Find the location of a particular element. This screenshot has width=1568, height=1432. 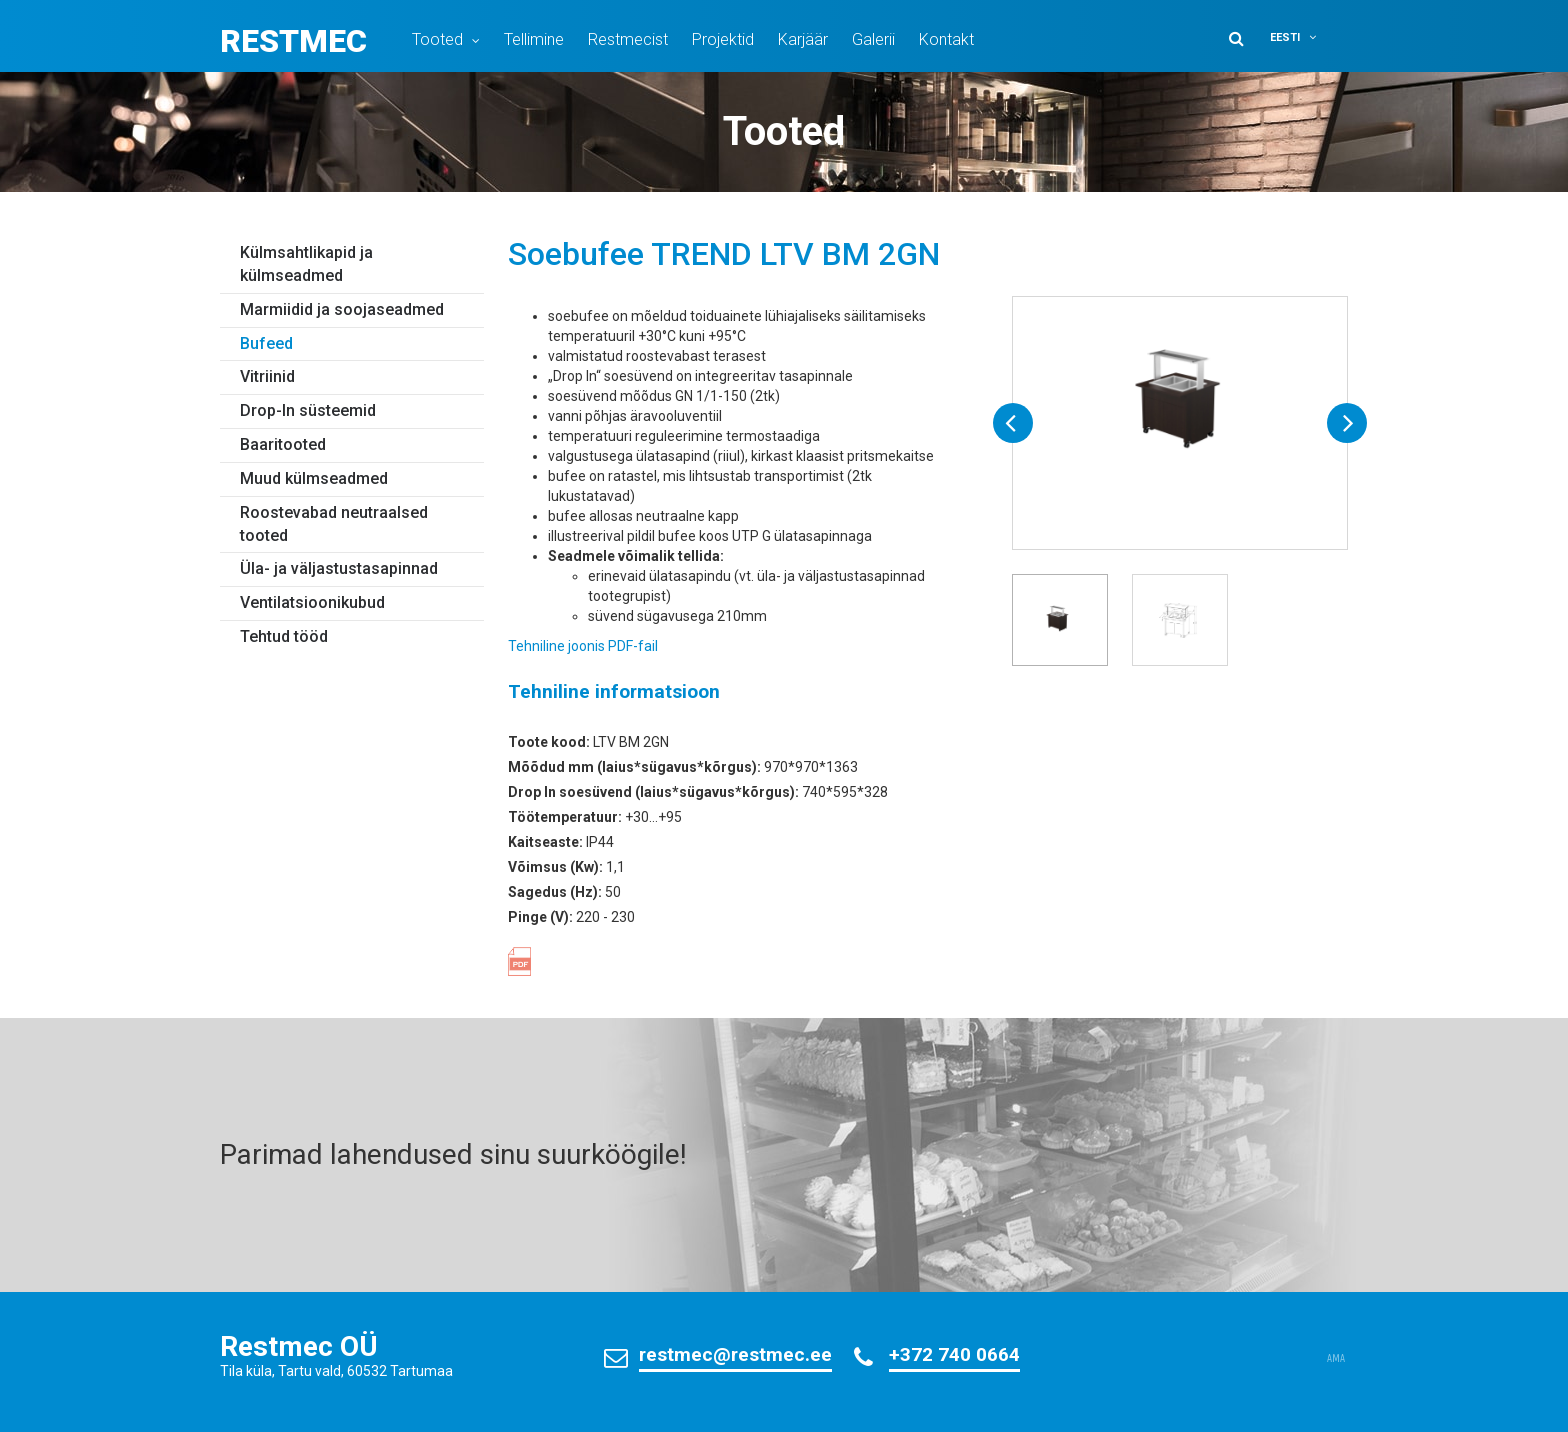

Tellimine is located at coordinates (534, 39).